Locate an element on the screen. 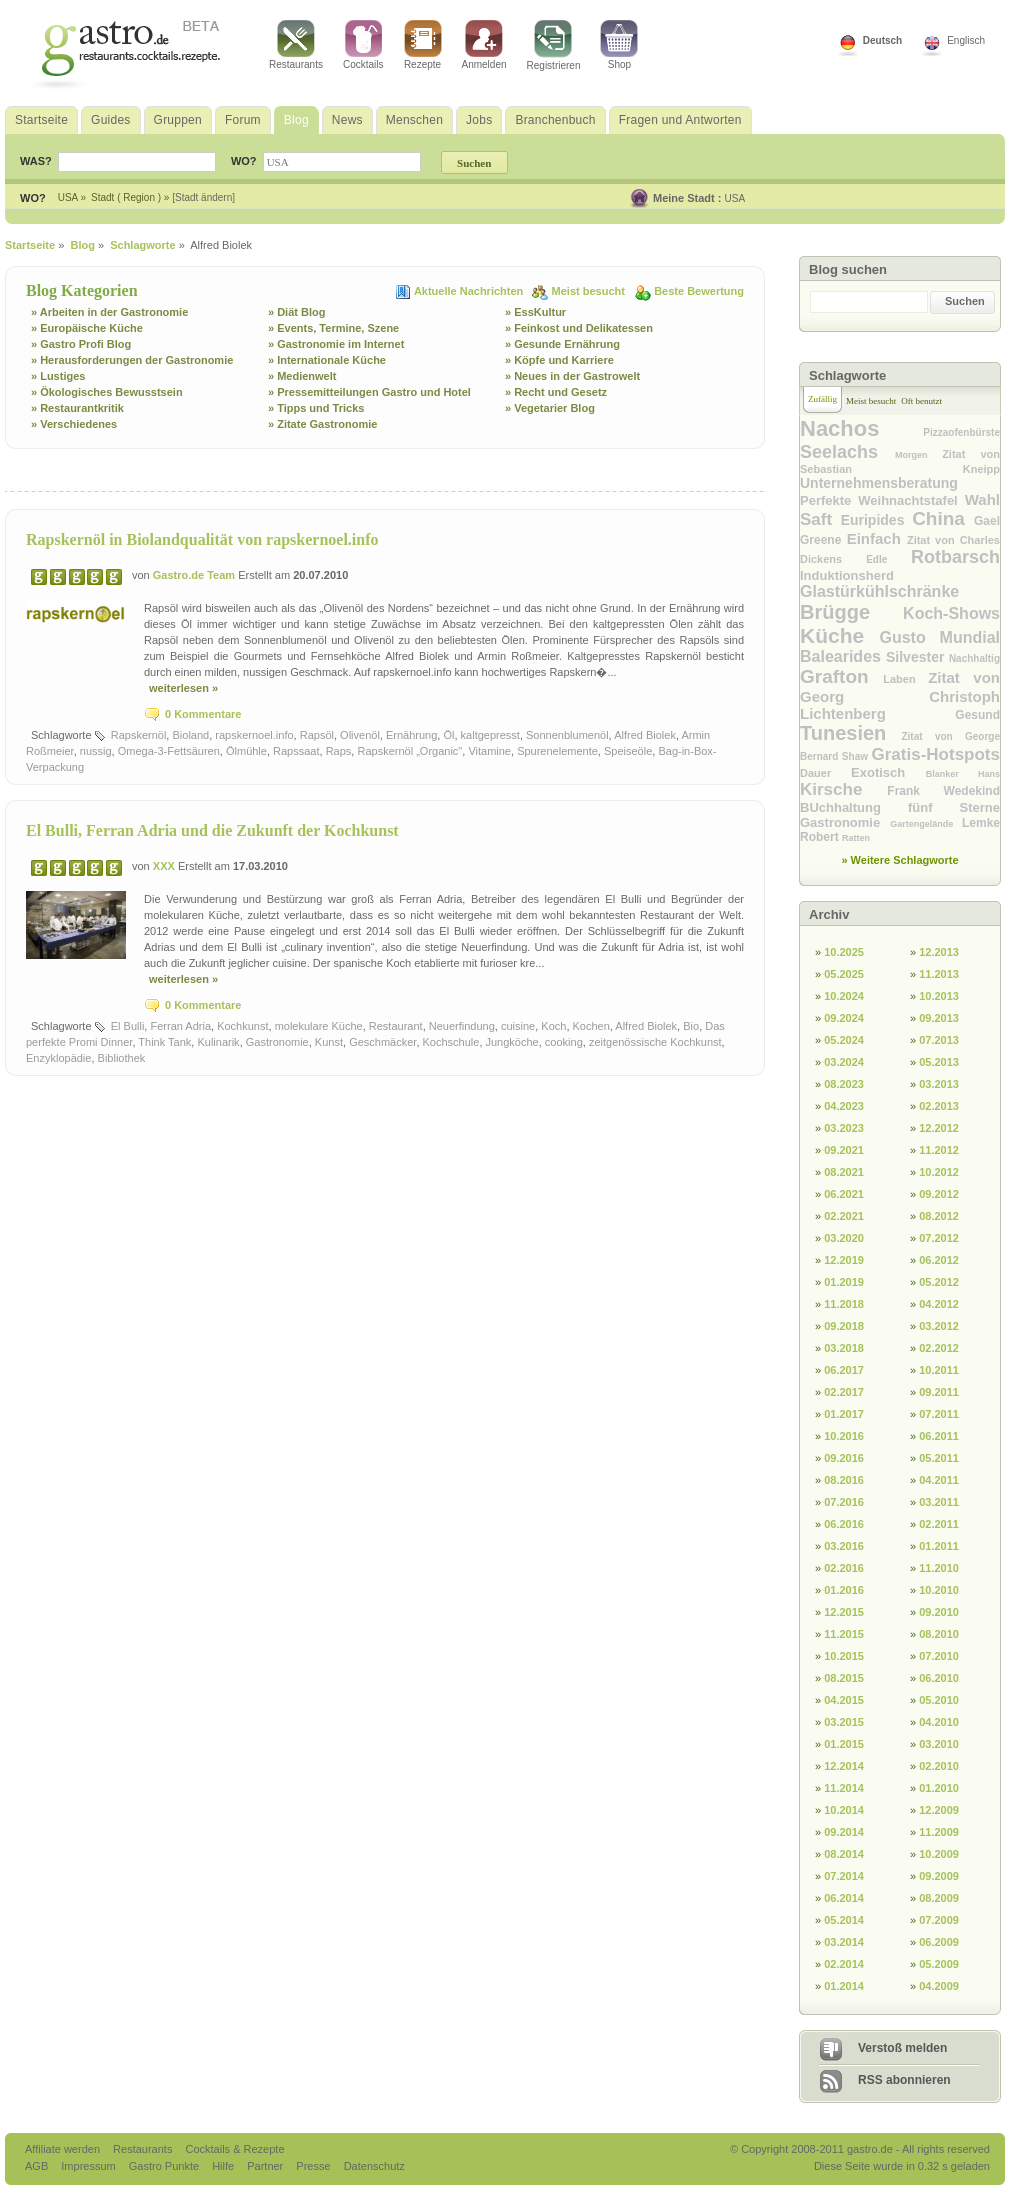  06.2016 is located at coordinates (844, 1524).